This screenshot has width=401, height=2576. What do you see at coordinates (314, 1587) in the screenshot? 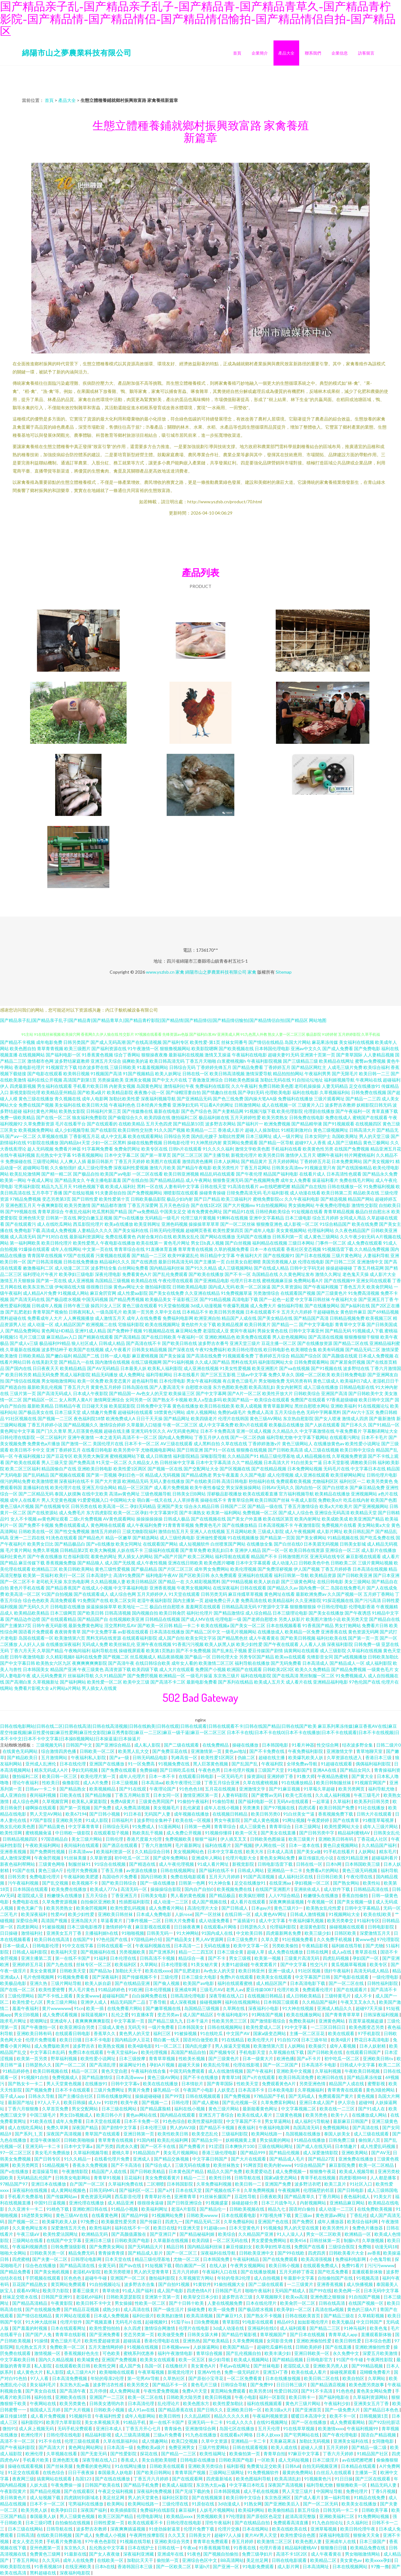
I see `国内免费一区二` at bounding box center [314, 1587].